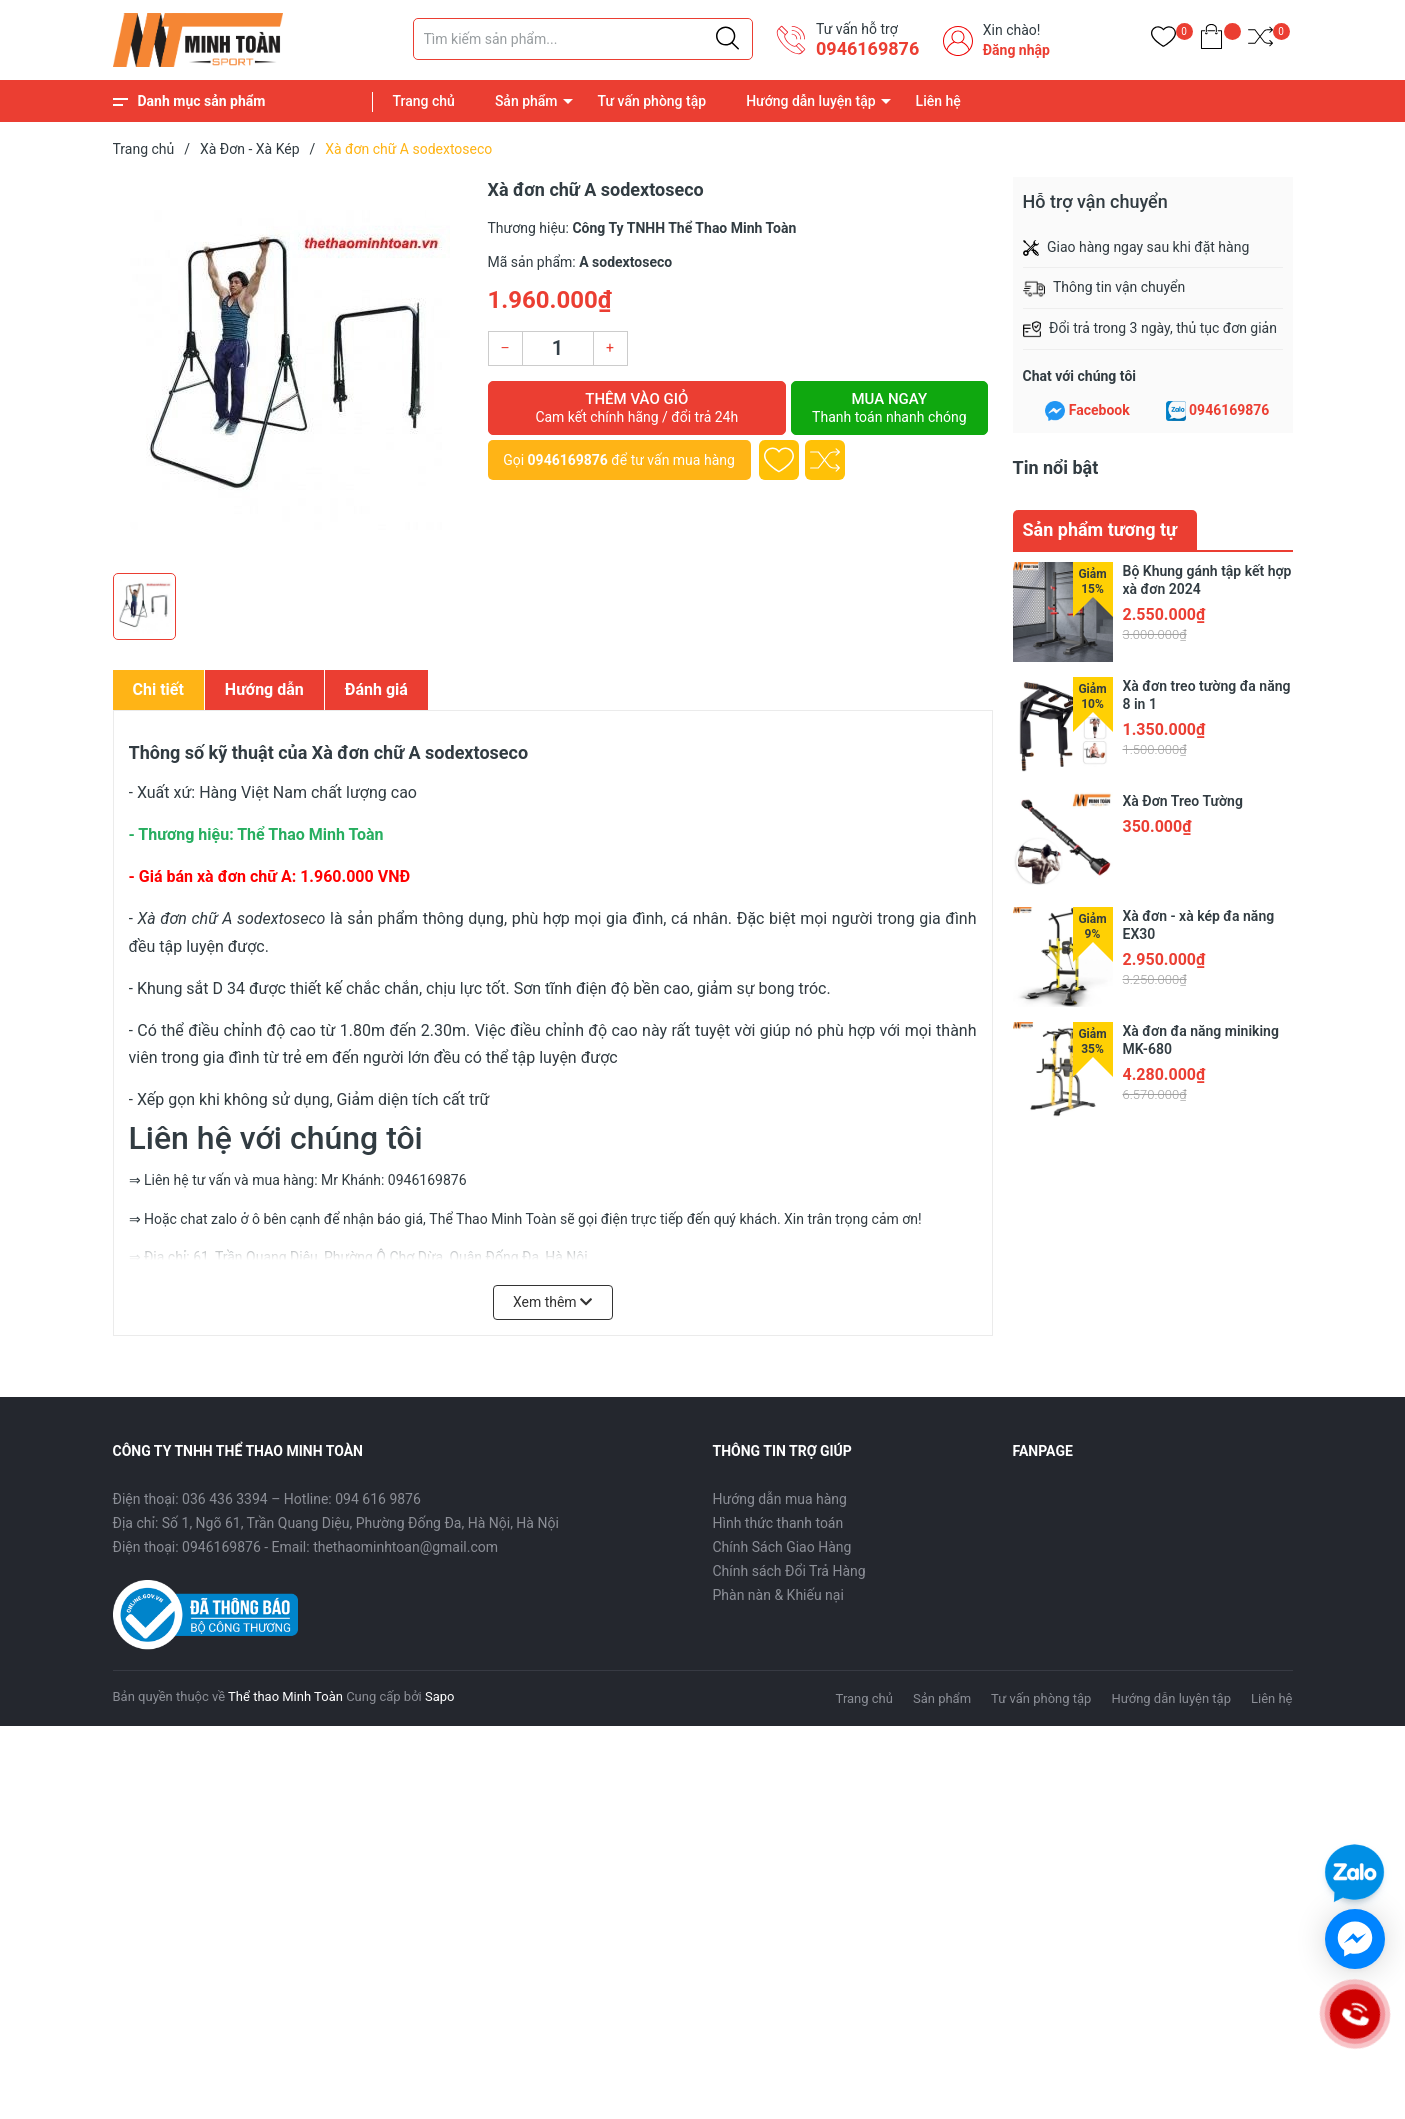 The width and height of the screenshot is (1405, 2119). I want to click on Mua ngay, so click(889, 408).